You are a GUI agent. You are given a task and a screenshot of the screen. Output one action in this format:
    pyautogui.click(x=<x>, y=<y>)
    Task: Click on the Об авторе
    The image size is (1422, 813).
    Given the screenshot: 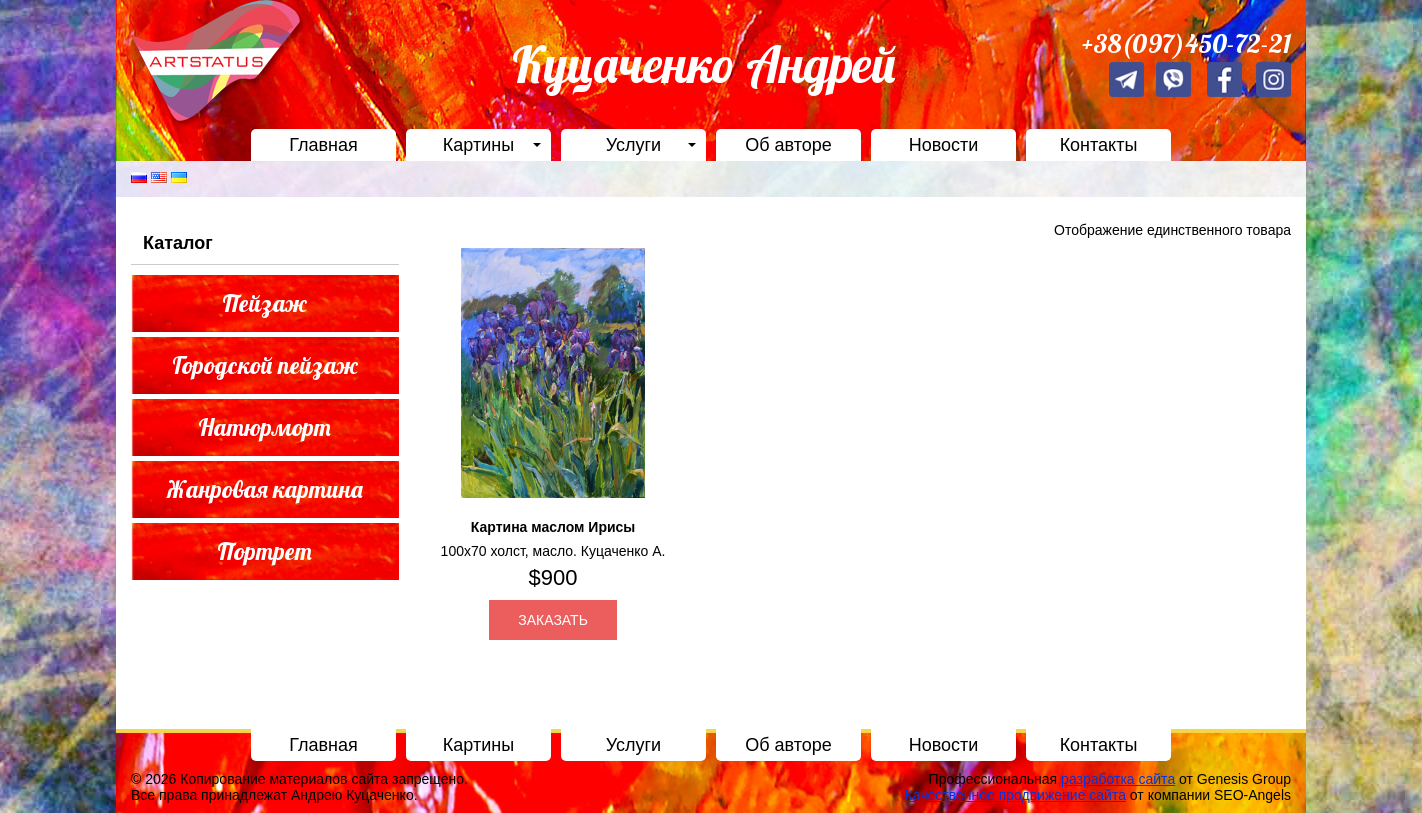 What is the action you would take?
    pyautogui.click(x=788, y=145)
    